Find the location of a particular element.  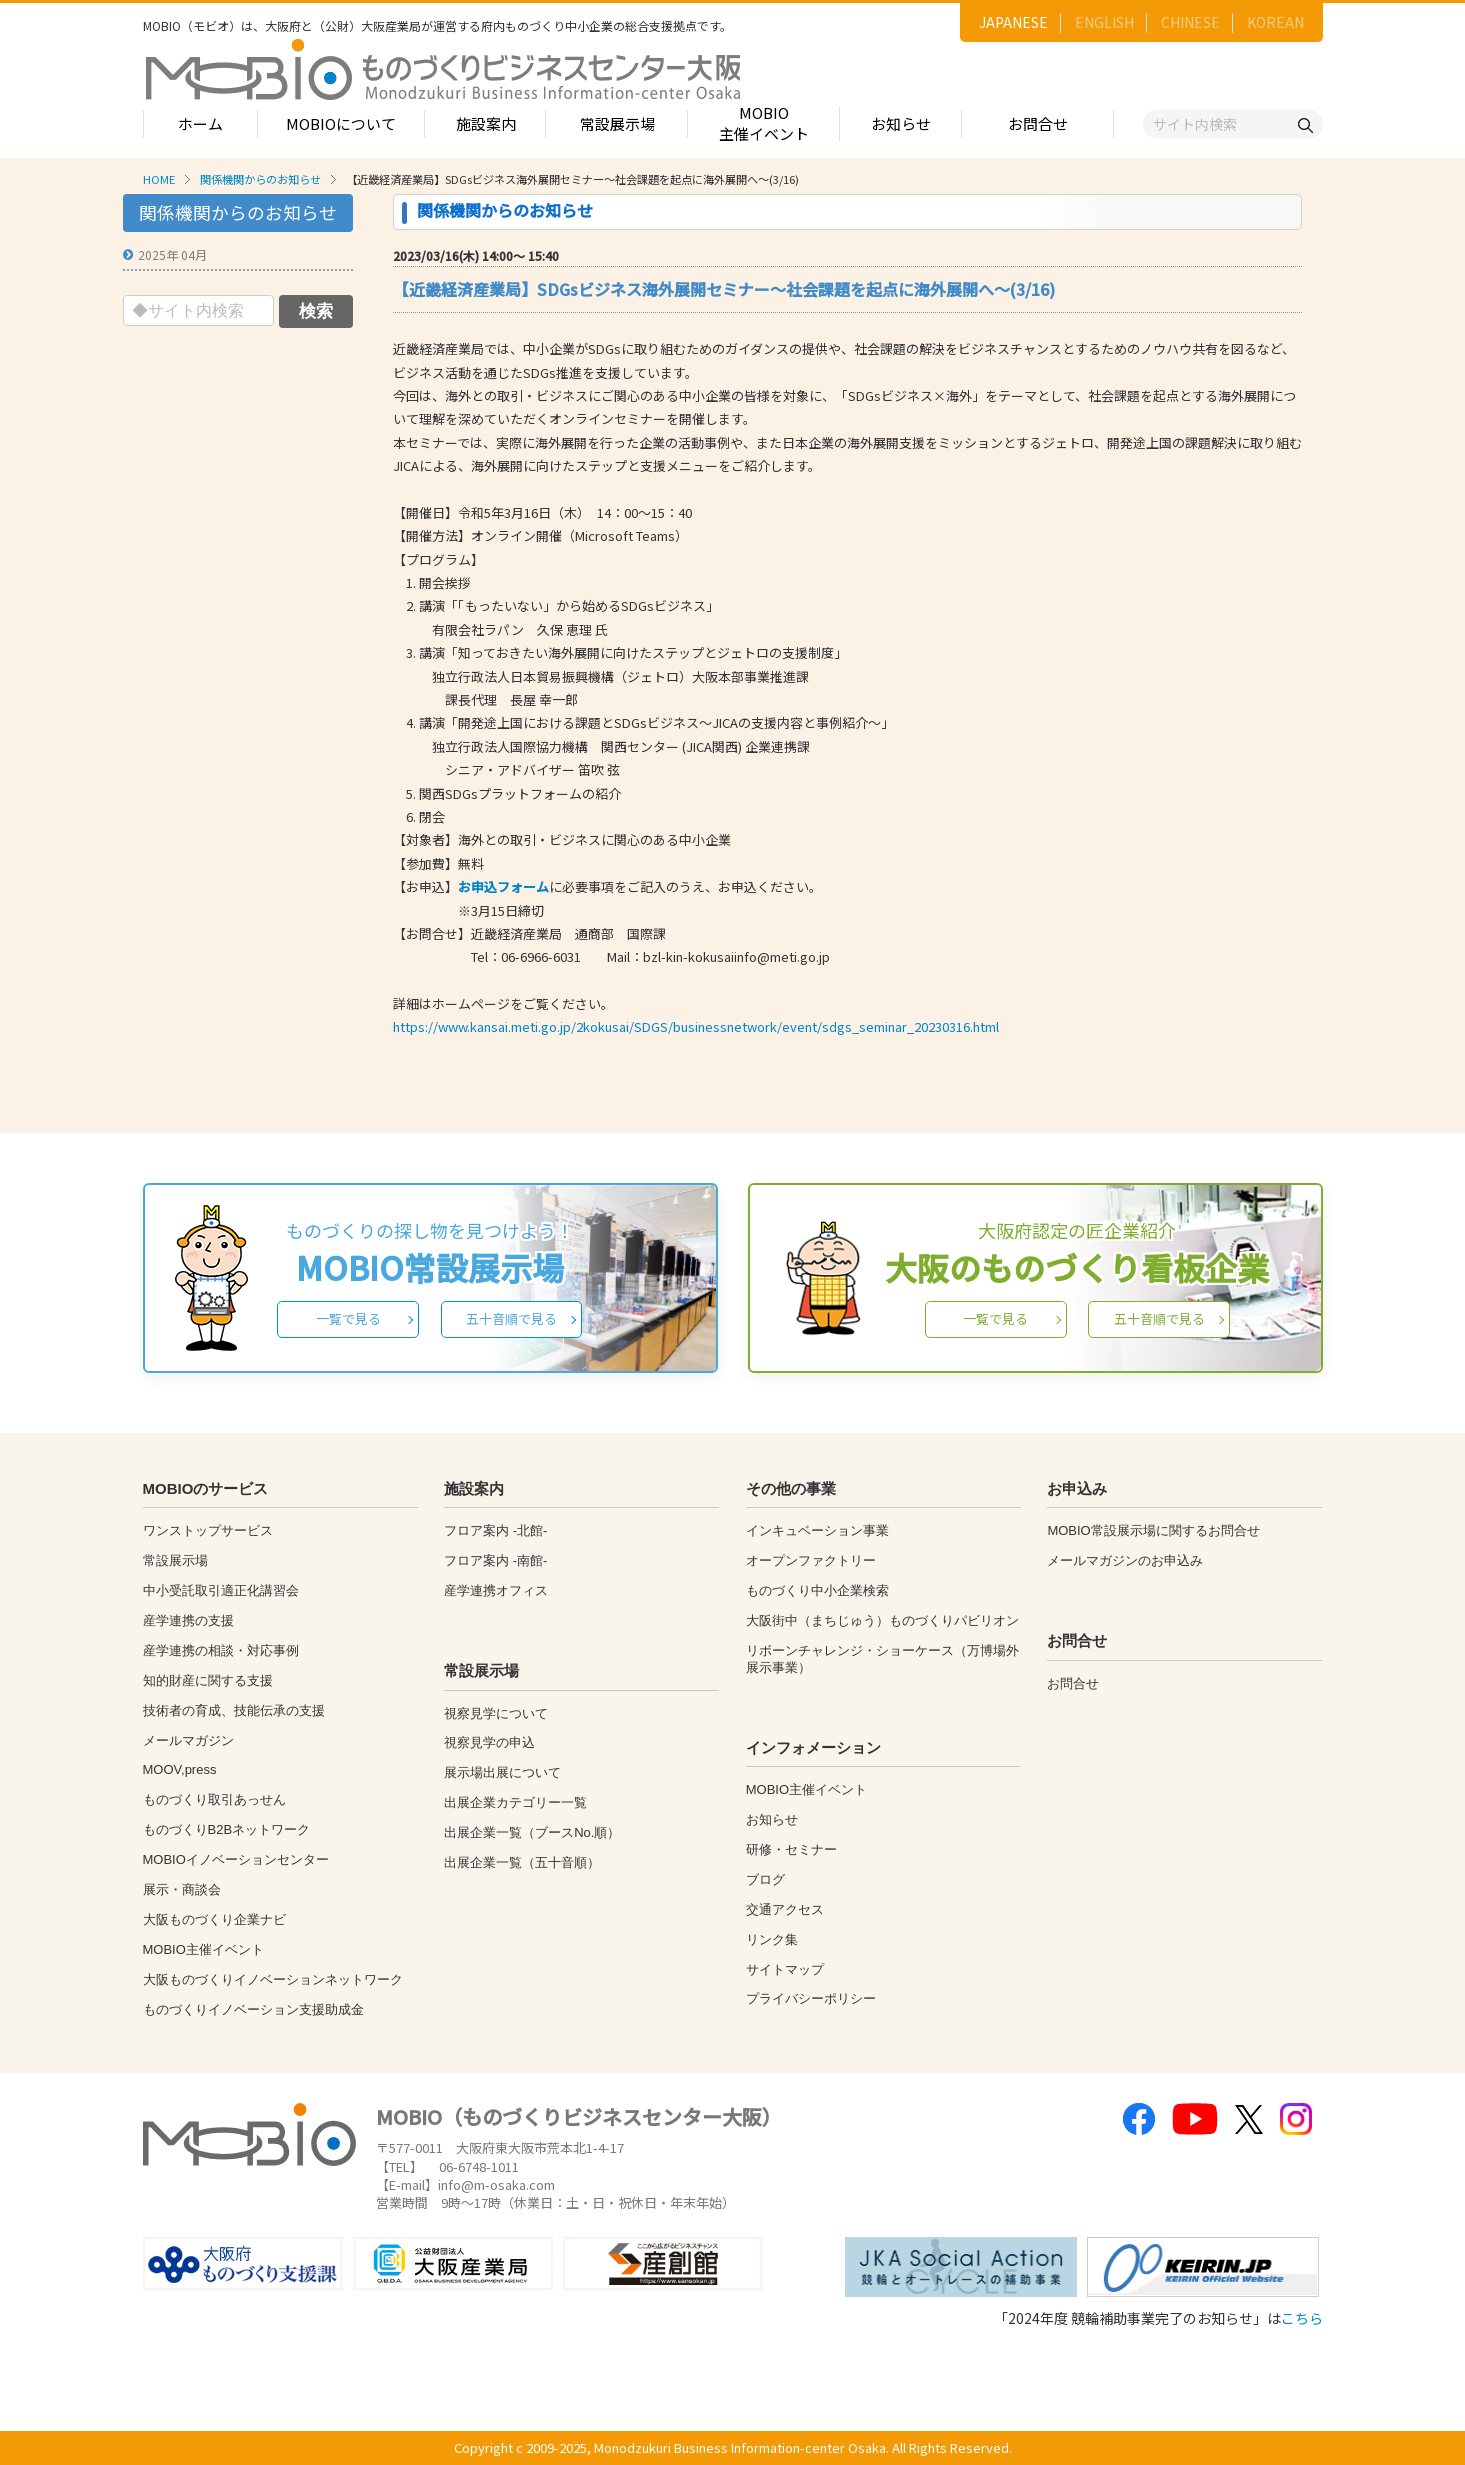

https://www.kansai.meti.go.jp/2kokusai/SDGS/businessnetwork/event/sdgs_seminar_20230316.html is located at coordinates (696, 1026).